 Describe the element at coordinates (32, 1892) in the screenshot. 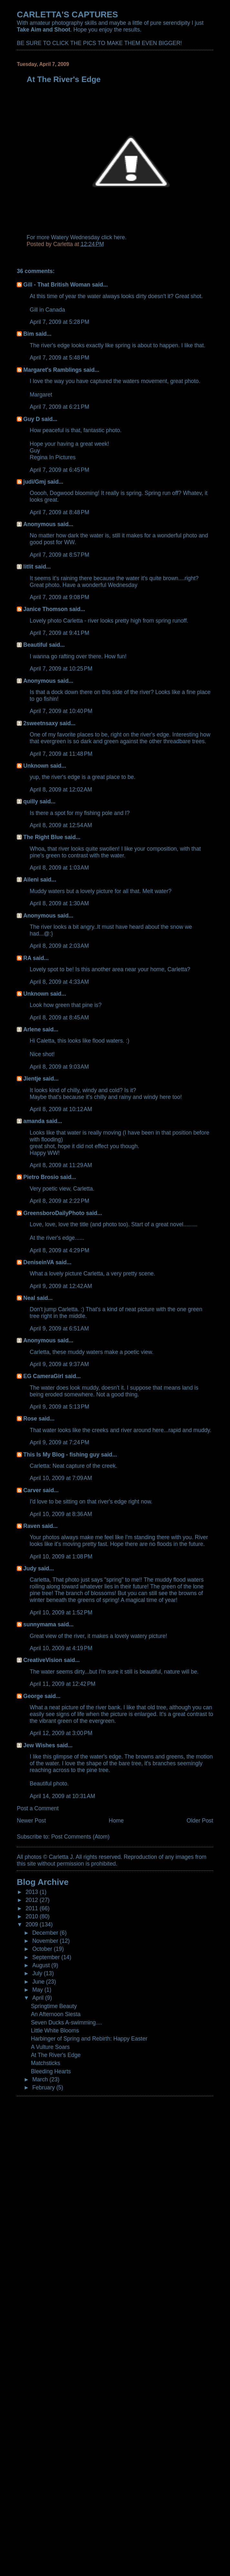

I see `2013` at that location.